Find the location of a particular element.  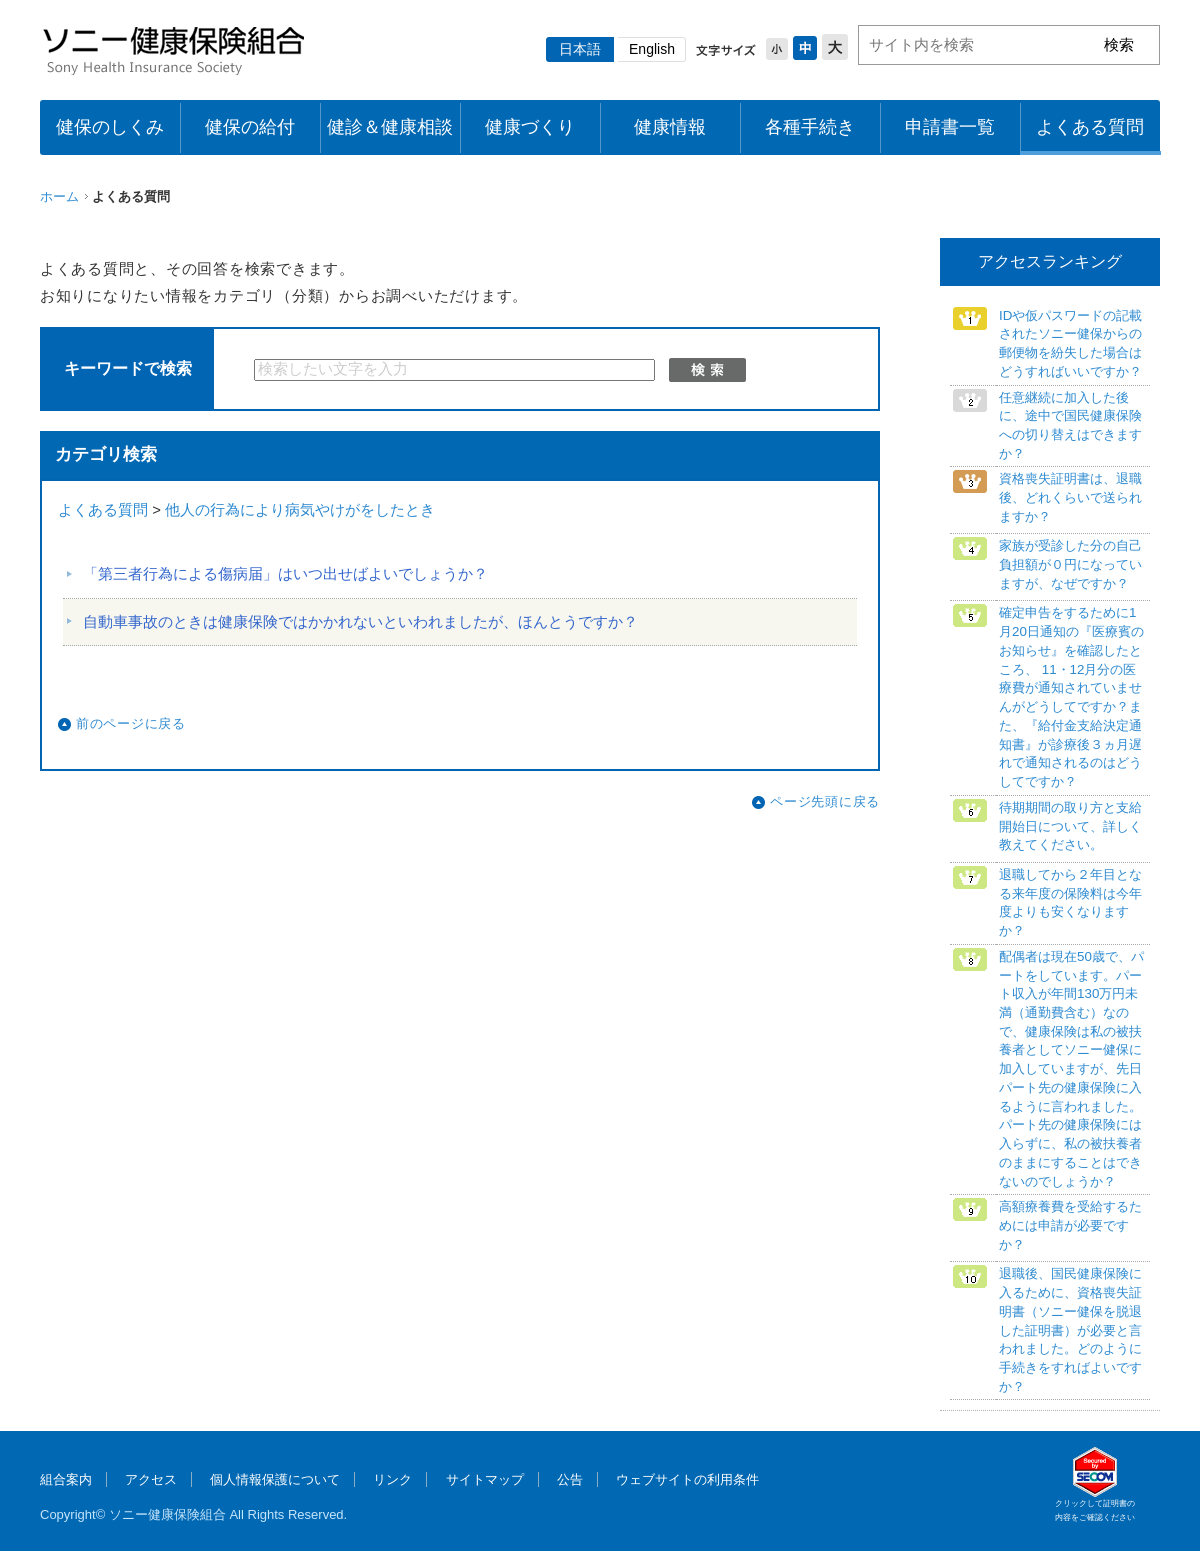

健診＆健康相談 is located at coordinates (390, 127).